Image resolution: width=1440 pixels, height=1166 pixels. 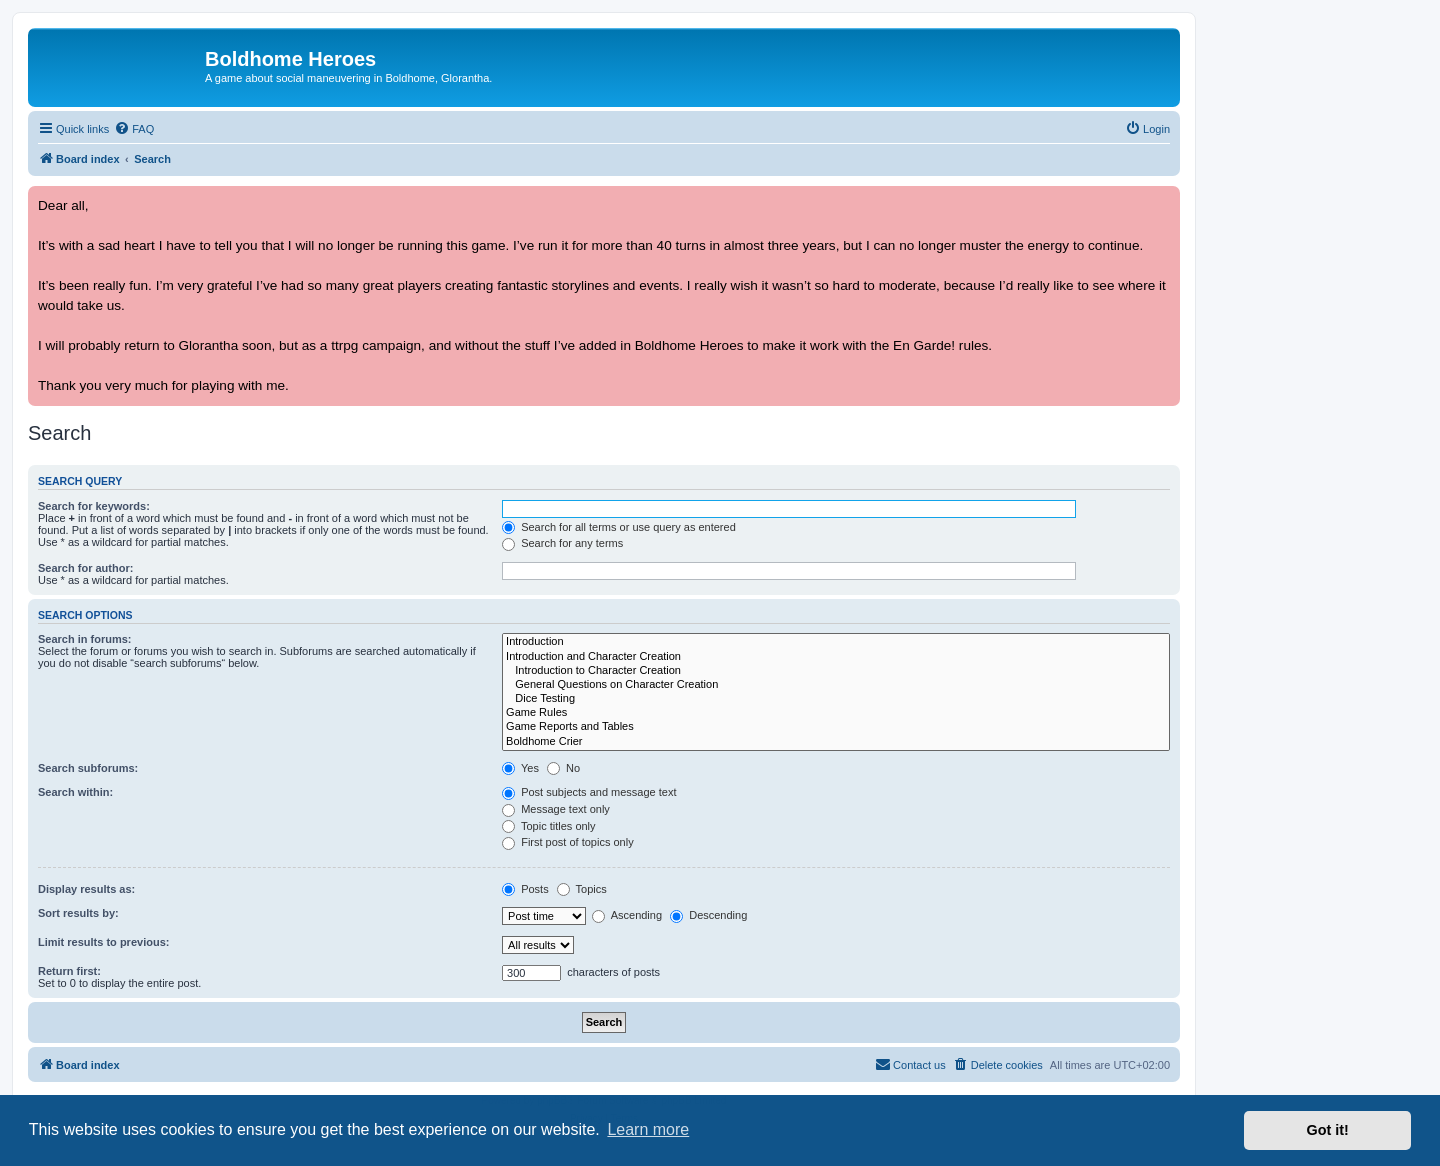 What do you see at coordinates (568, 842) in the screenshot?
I see `First post of topics only` at bounding box center [568, 842].